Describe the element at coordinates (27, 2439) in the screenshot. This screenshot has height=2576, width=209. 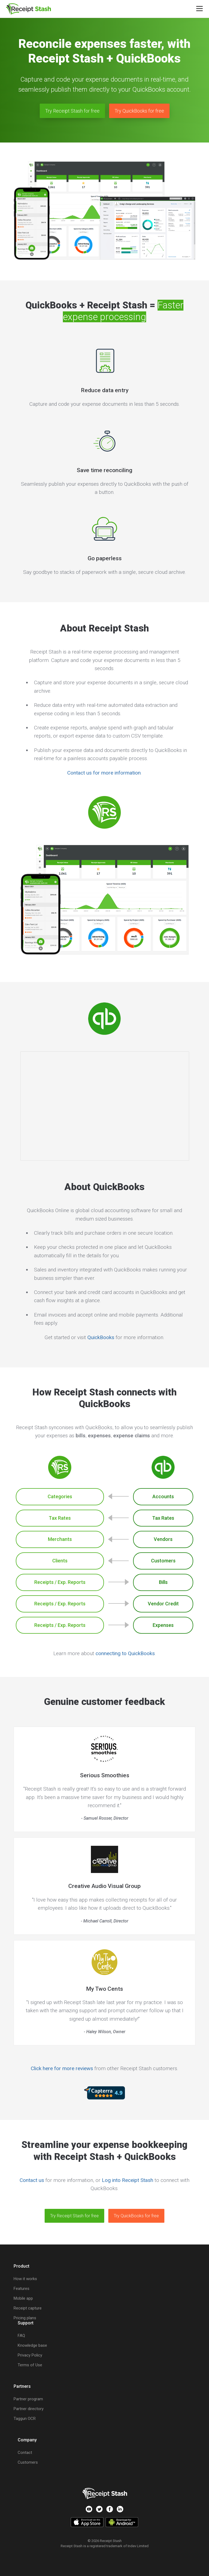
I see `Company` at that location.